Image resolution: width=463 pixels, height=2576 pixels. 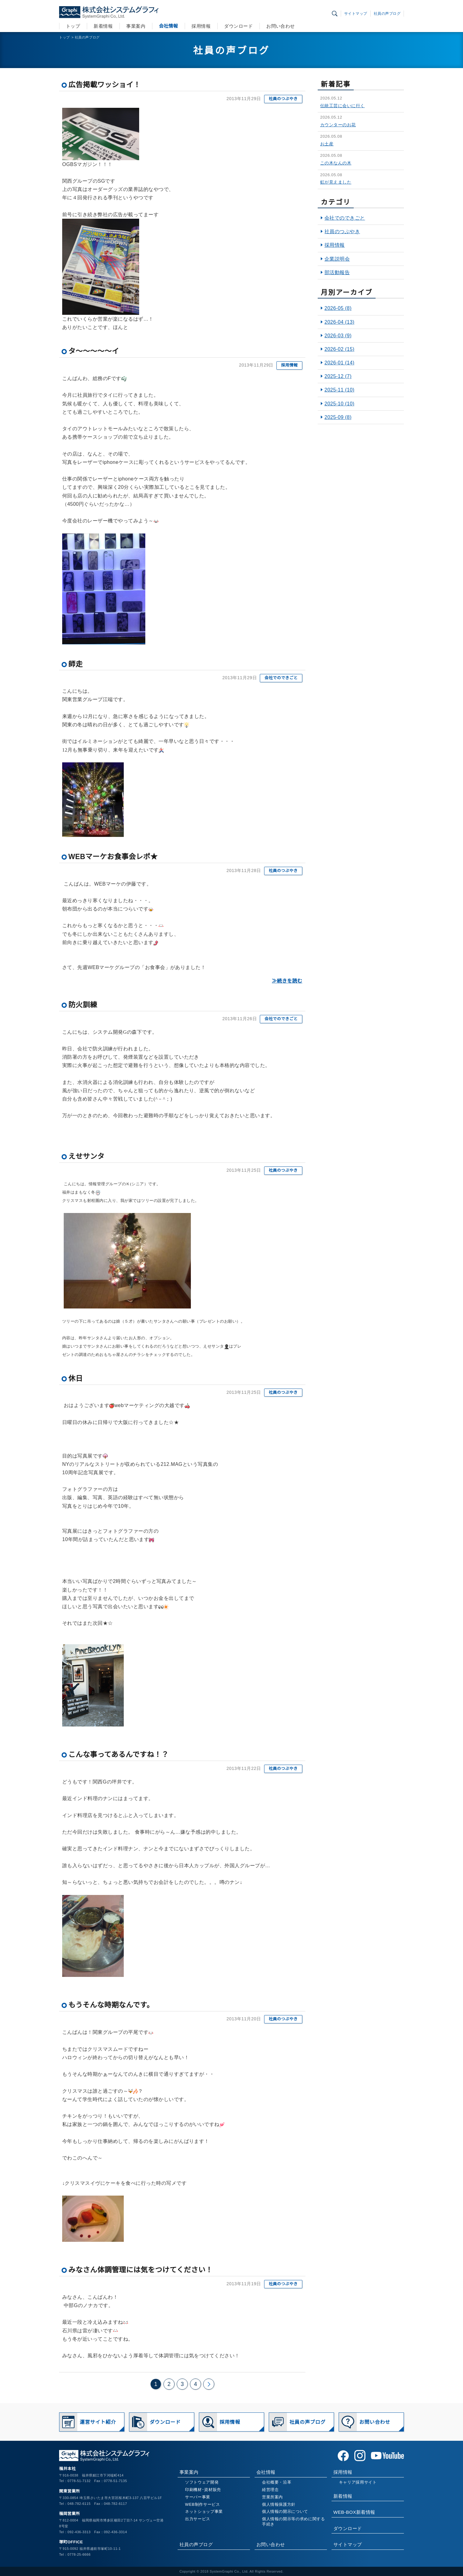 I want to click on タ～～～～～イ, so click(x=93, y=351).